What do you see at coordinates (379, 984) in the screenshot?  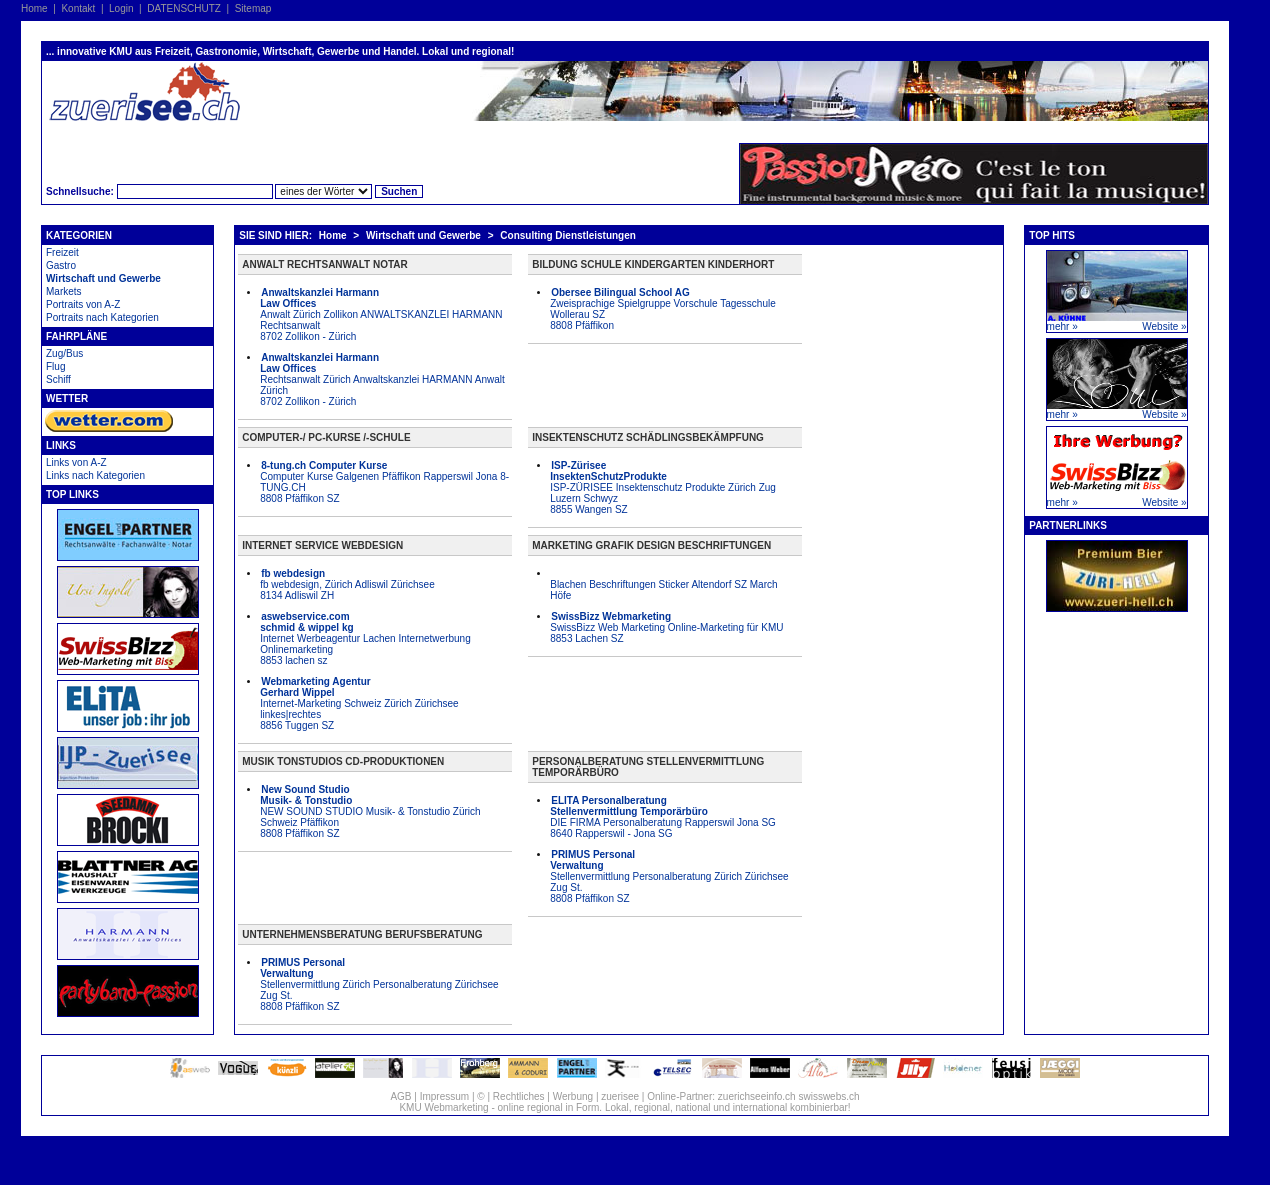 I see `Stellenvermittlung Zürich Personalberatung Zürichsee Zug St. 8808 Pfäffikon SZ` at bounding box center [379, 984].